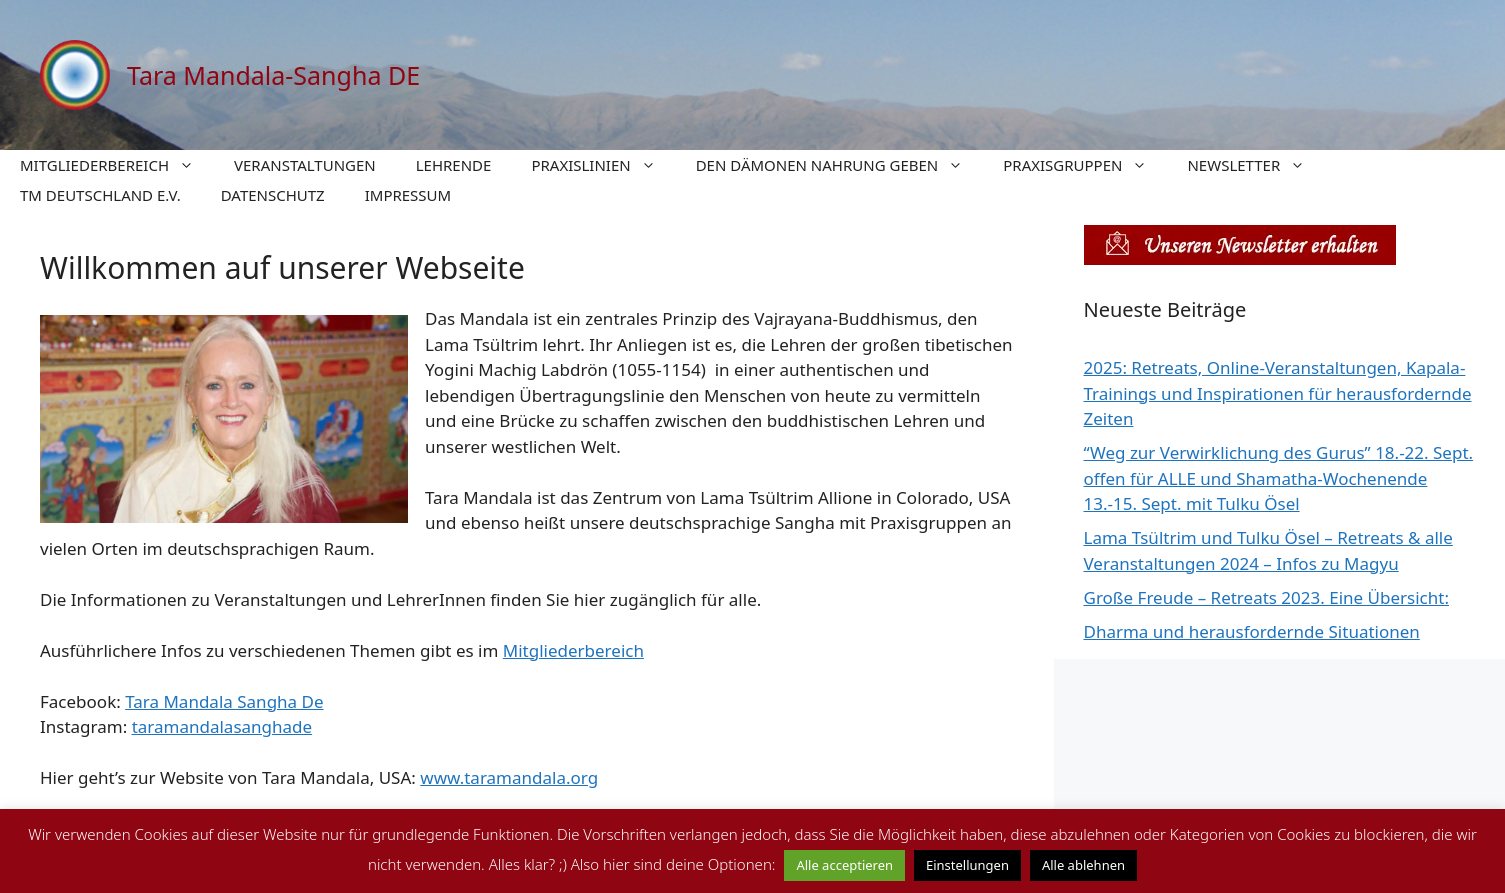  I want to click on LEHRENDE, so click(454, 165).